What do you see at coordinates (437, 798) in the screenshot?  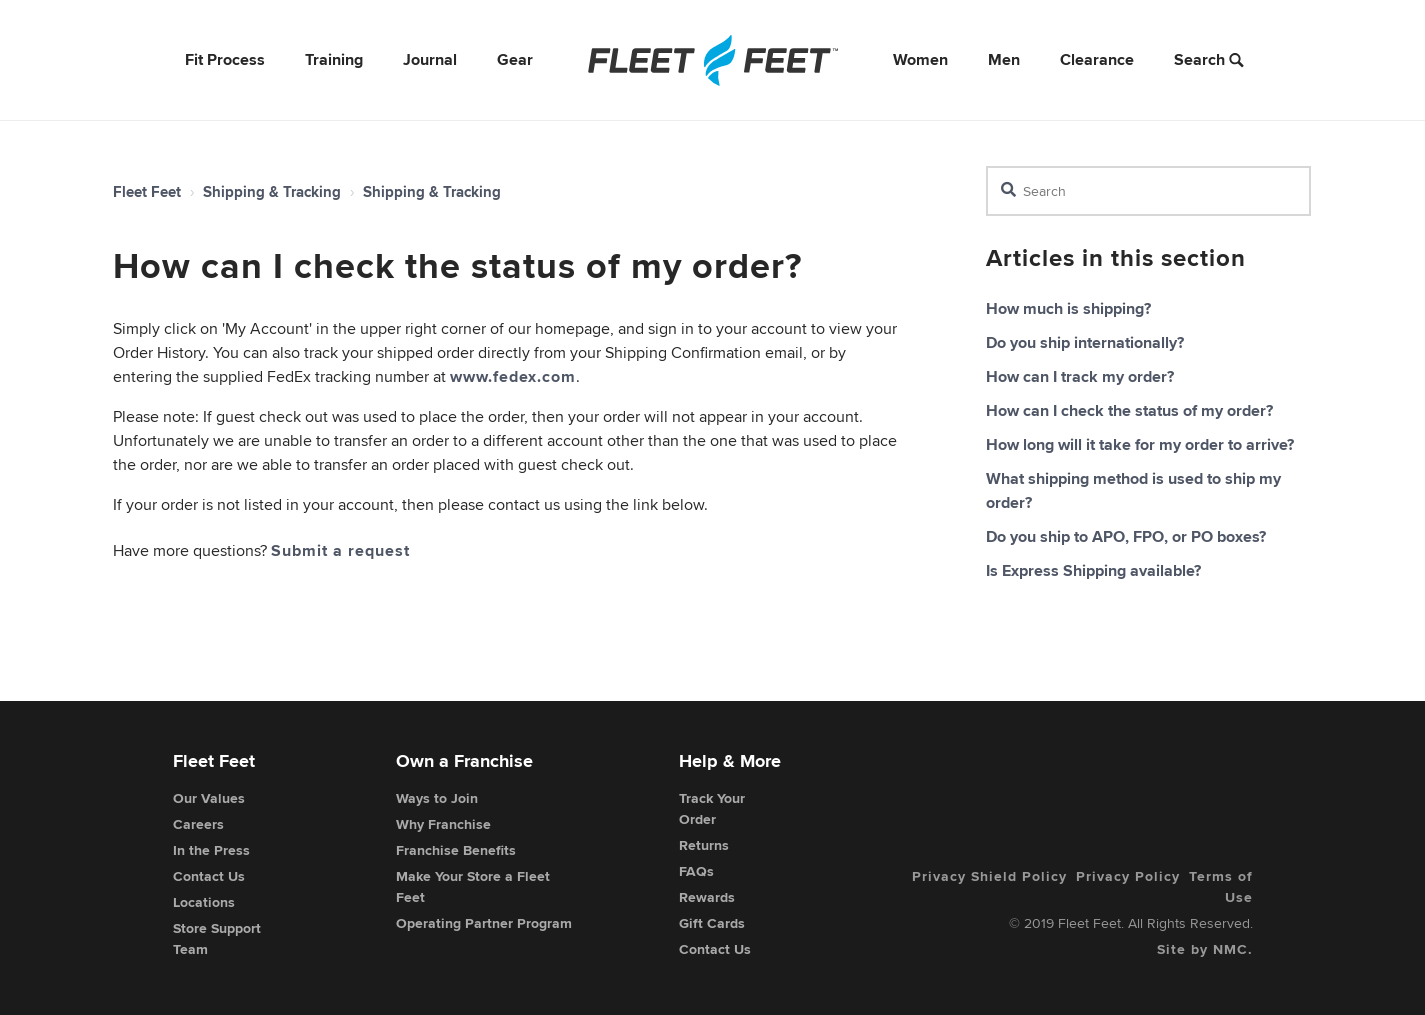 I see `Ways to Join` at bounding box center [437, 798].